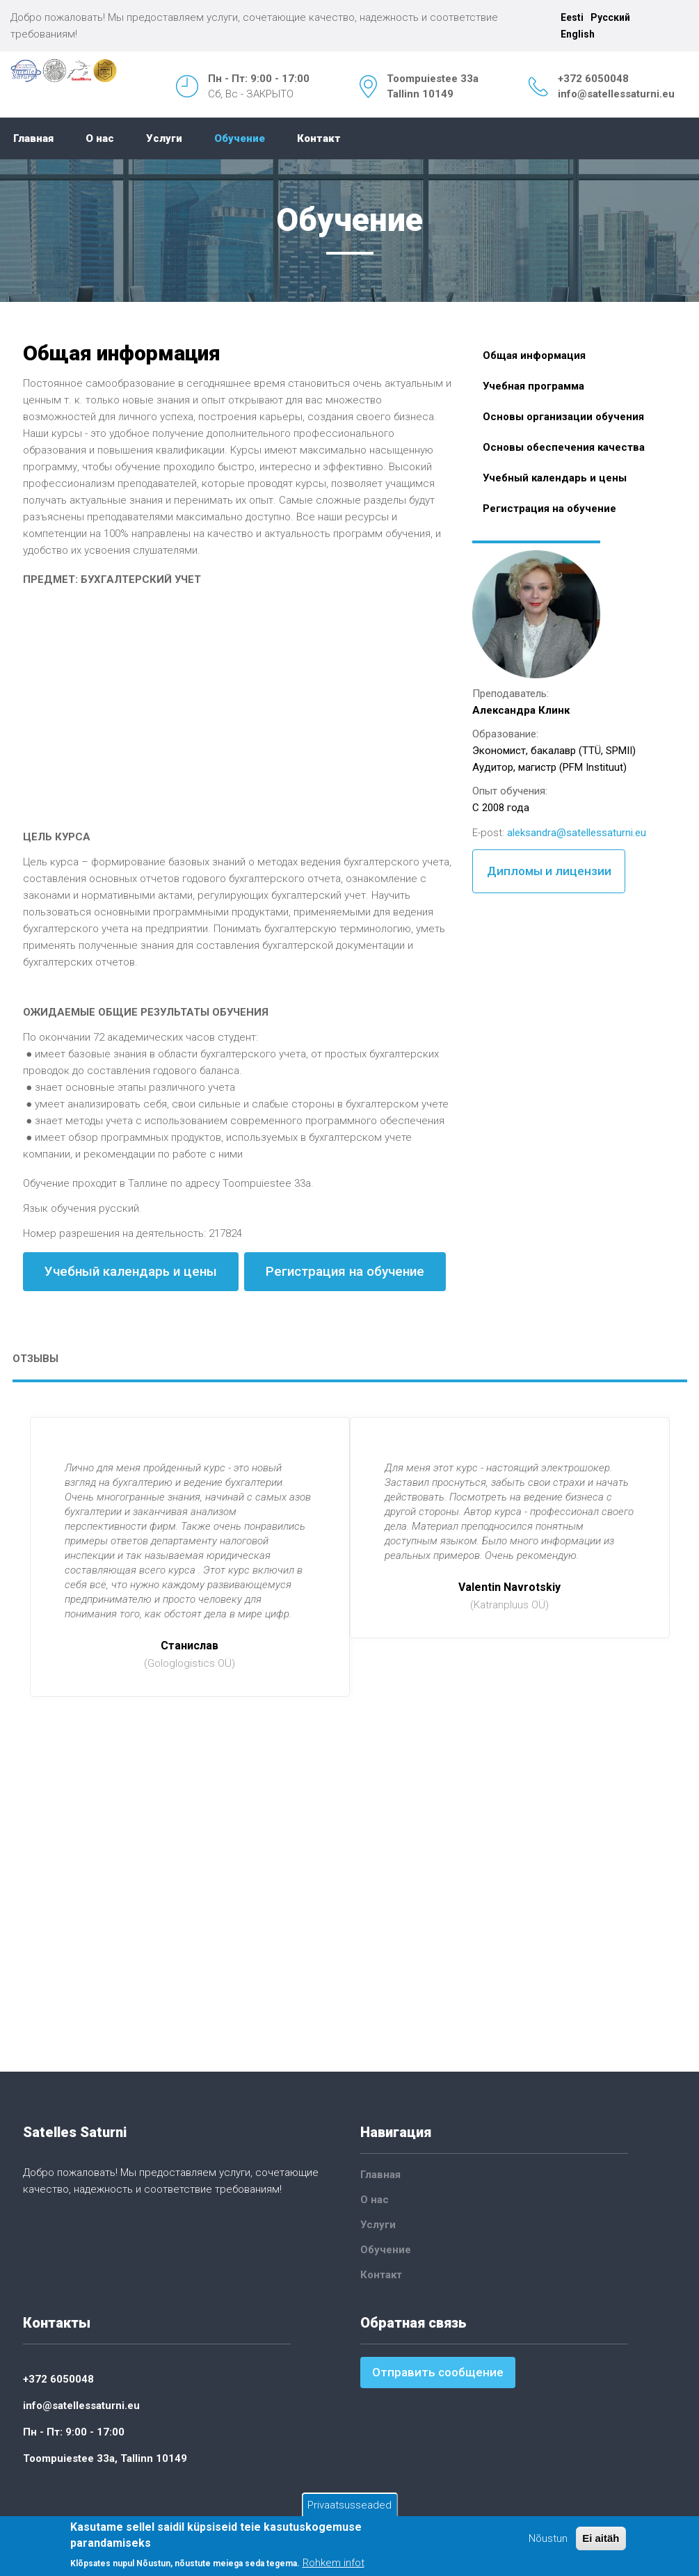  Describe the element at coordinates (548, 2538) in the screenshot. I see `Nõustun` at that location.